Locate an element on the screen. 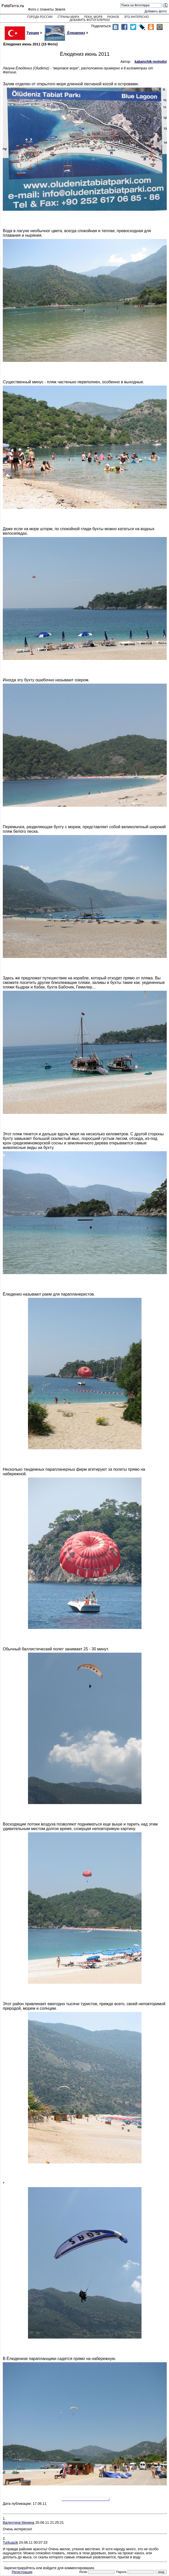 This screenshot has height=2576, width=169. Добавить фото! is located at coordinates (156, 11).